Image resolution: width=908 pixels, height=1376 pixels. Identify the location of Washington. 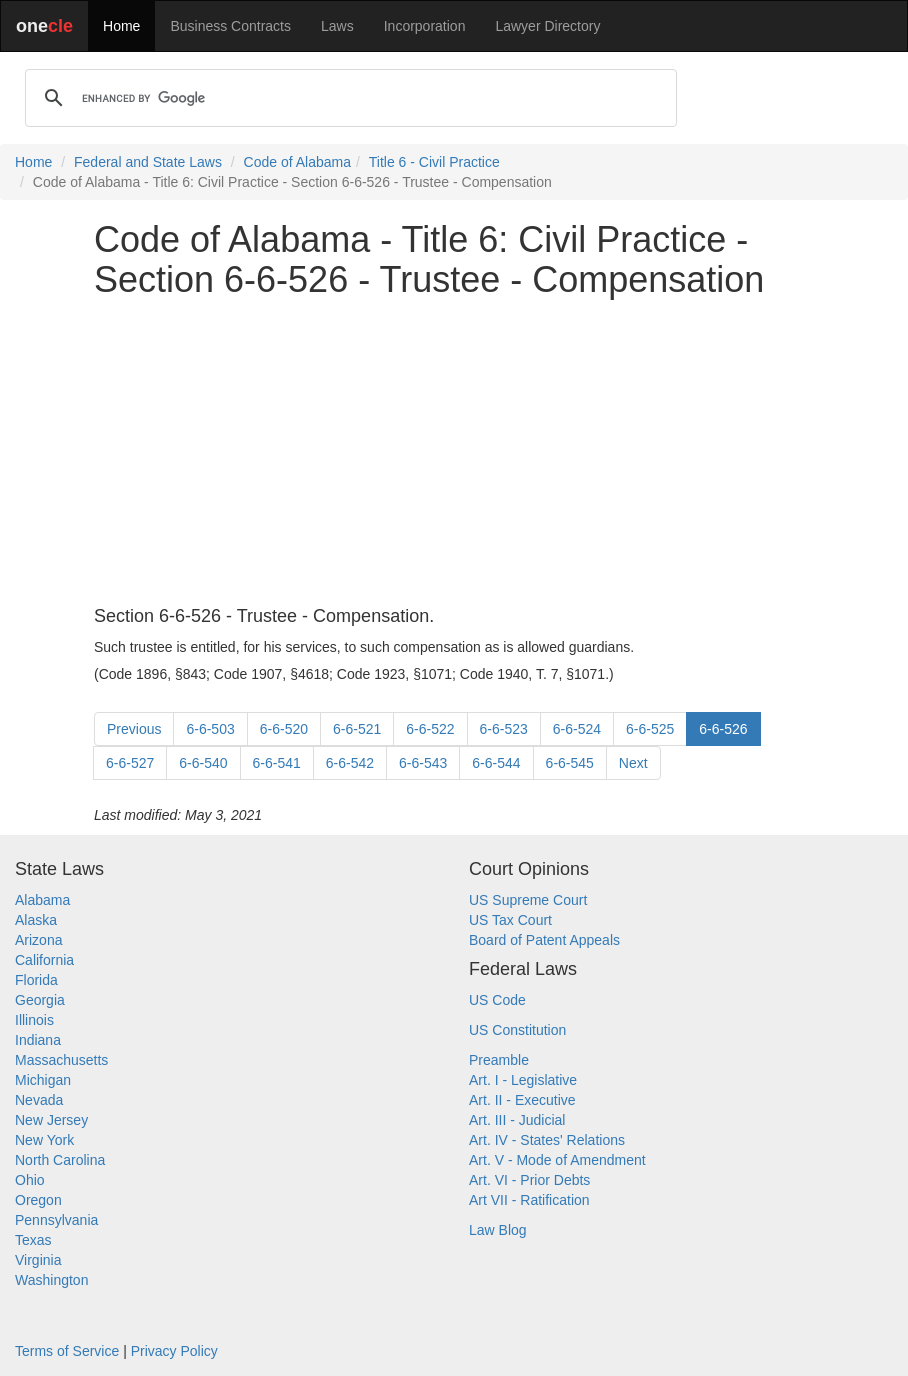
(51, 1280).